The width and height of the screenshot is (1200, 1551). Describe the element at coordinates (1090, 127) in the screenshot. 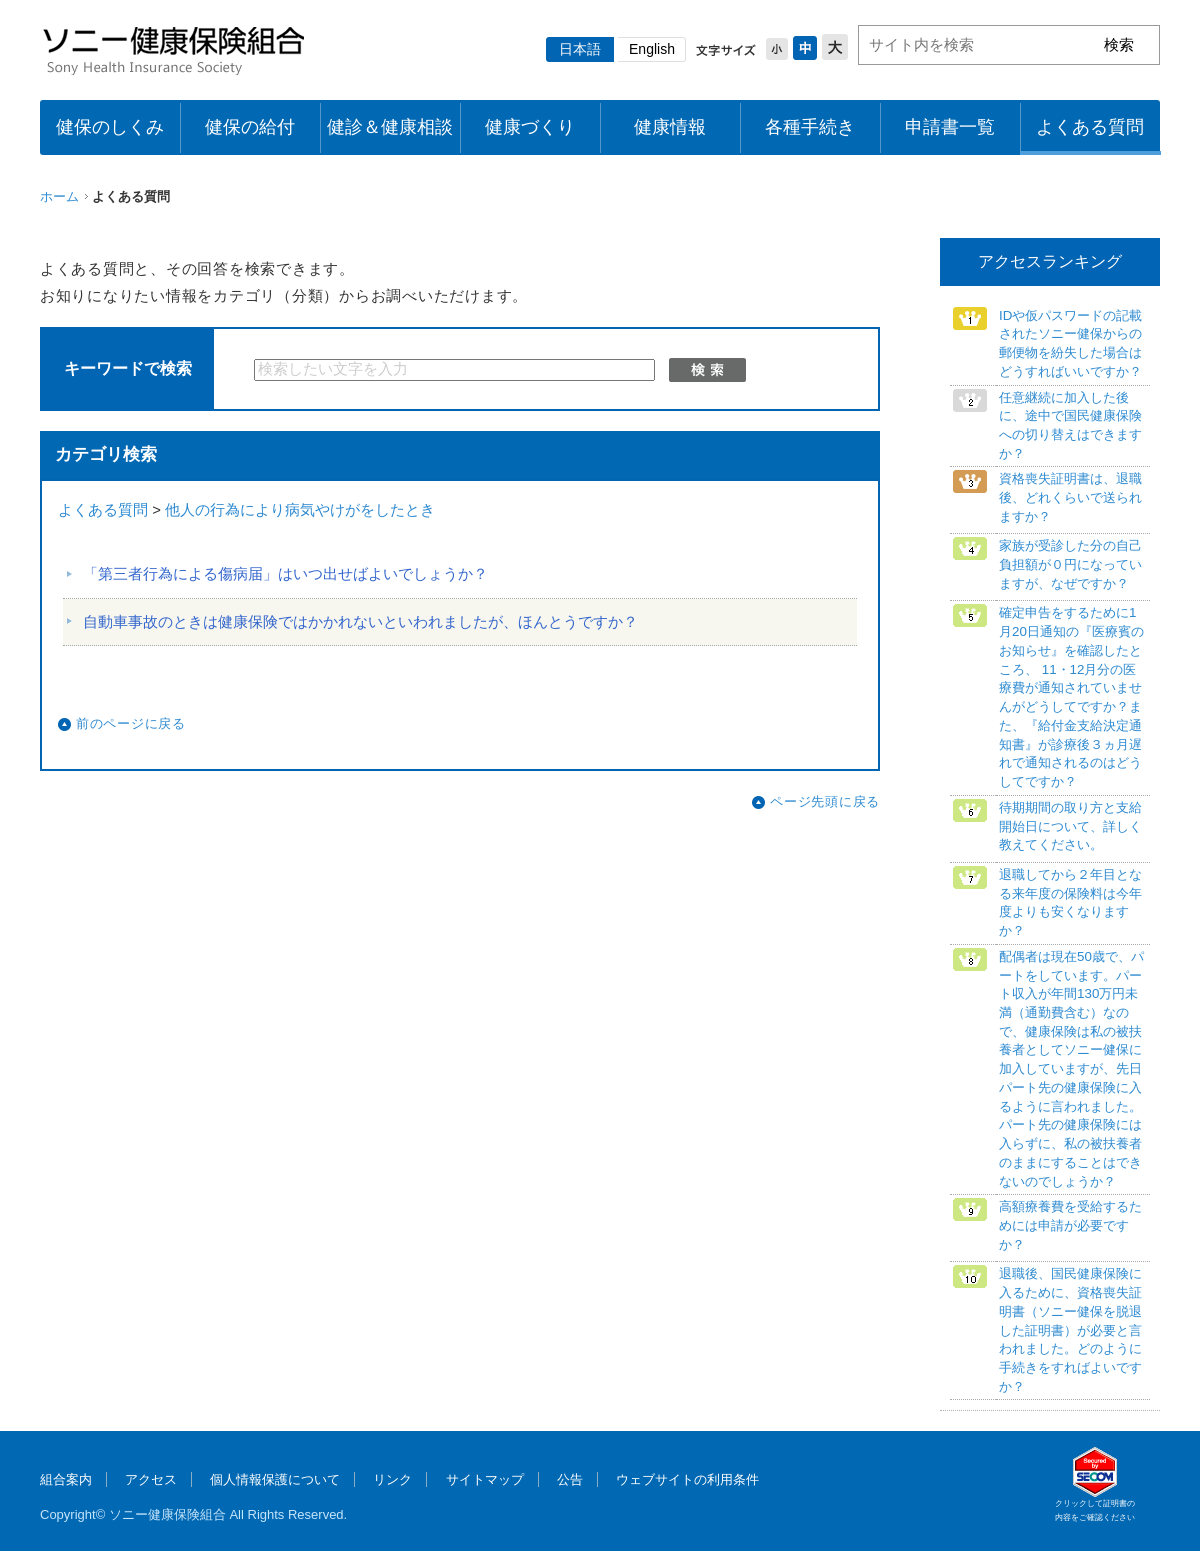

I see `よくある質問` at that location.